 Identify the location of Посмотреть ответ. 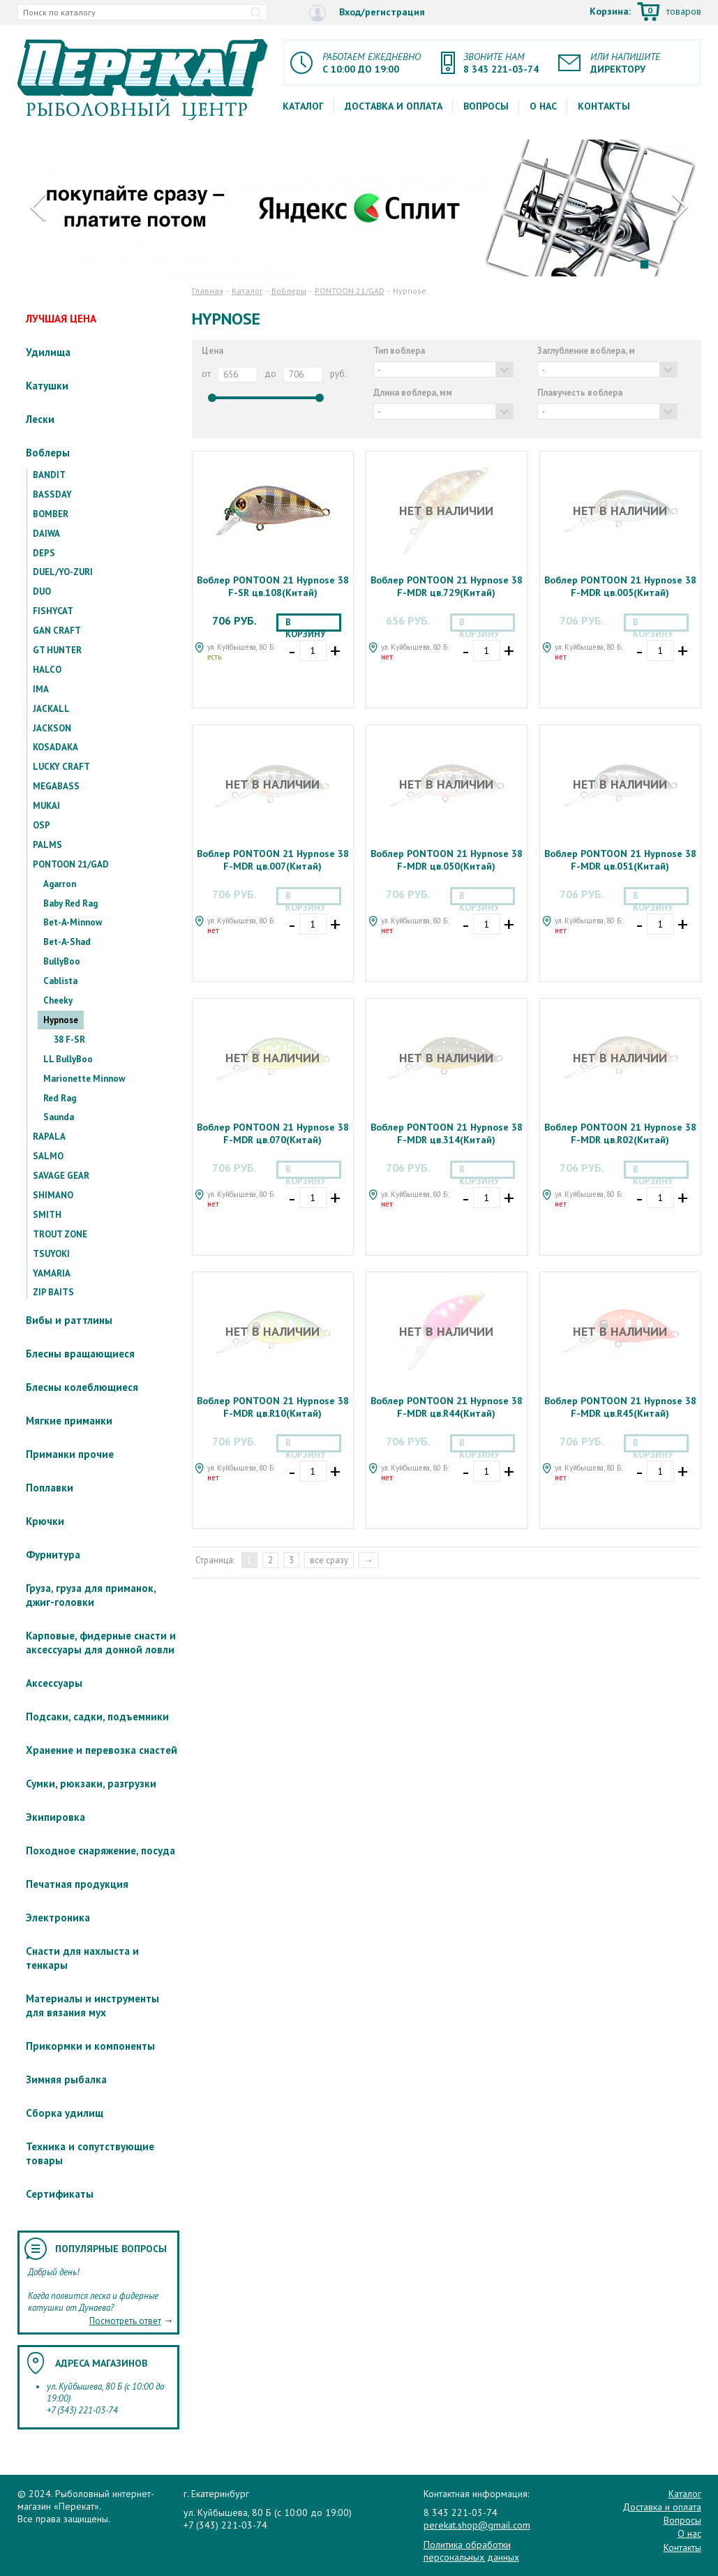
(125, 2321).